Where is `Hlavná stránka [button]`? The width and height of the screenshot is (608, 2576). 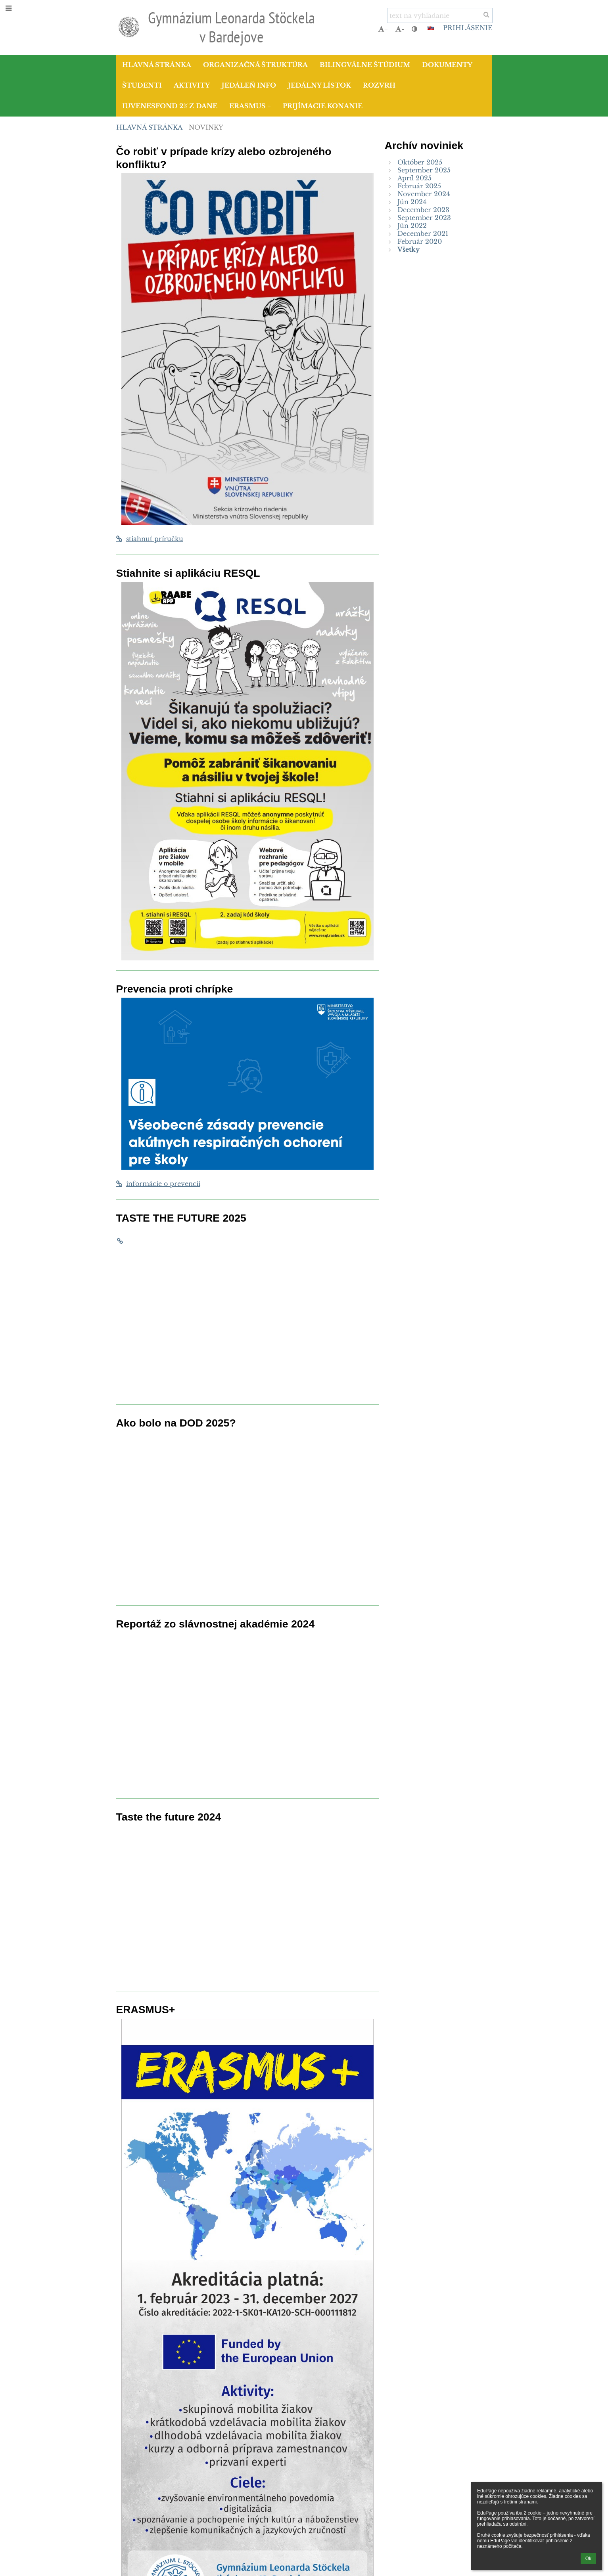 Hlavná stránka [button] is located at coordinates (156, 65).